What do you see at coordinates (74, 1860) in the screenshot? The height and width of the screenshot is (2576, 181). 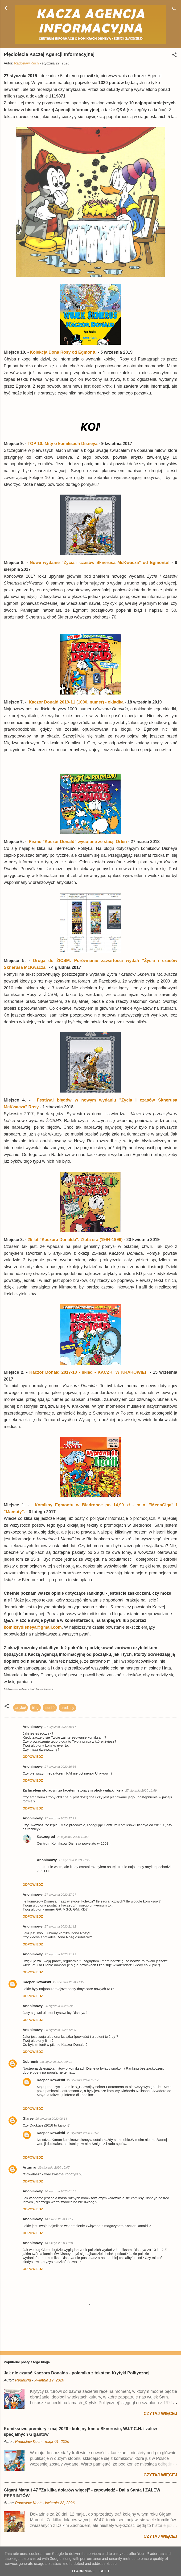 I see `27 stycznia 2020 21:22` at bounding box center [74, 1860].